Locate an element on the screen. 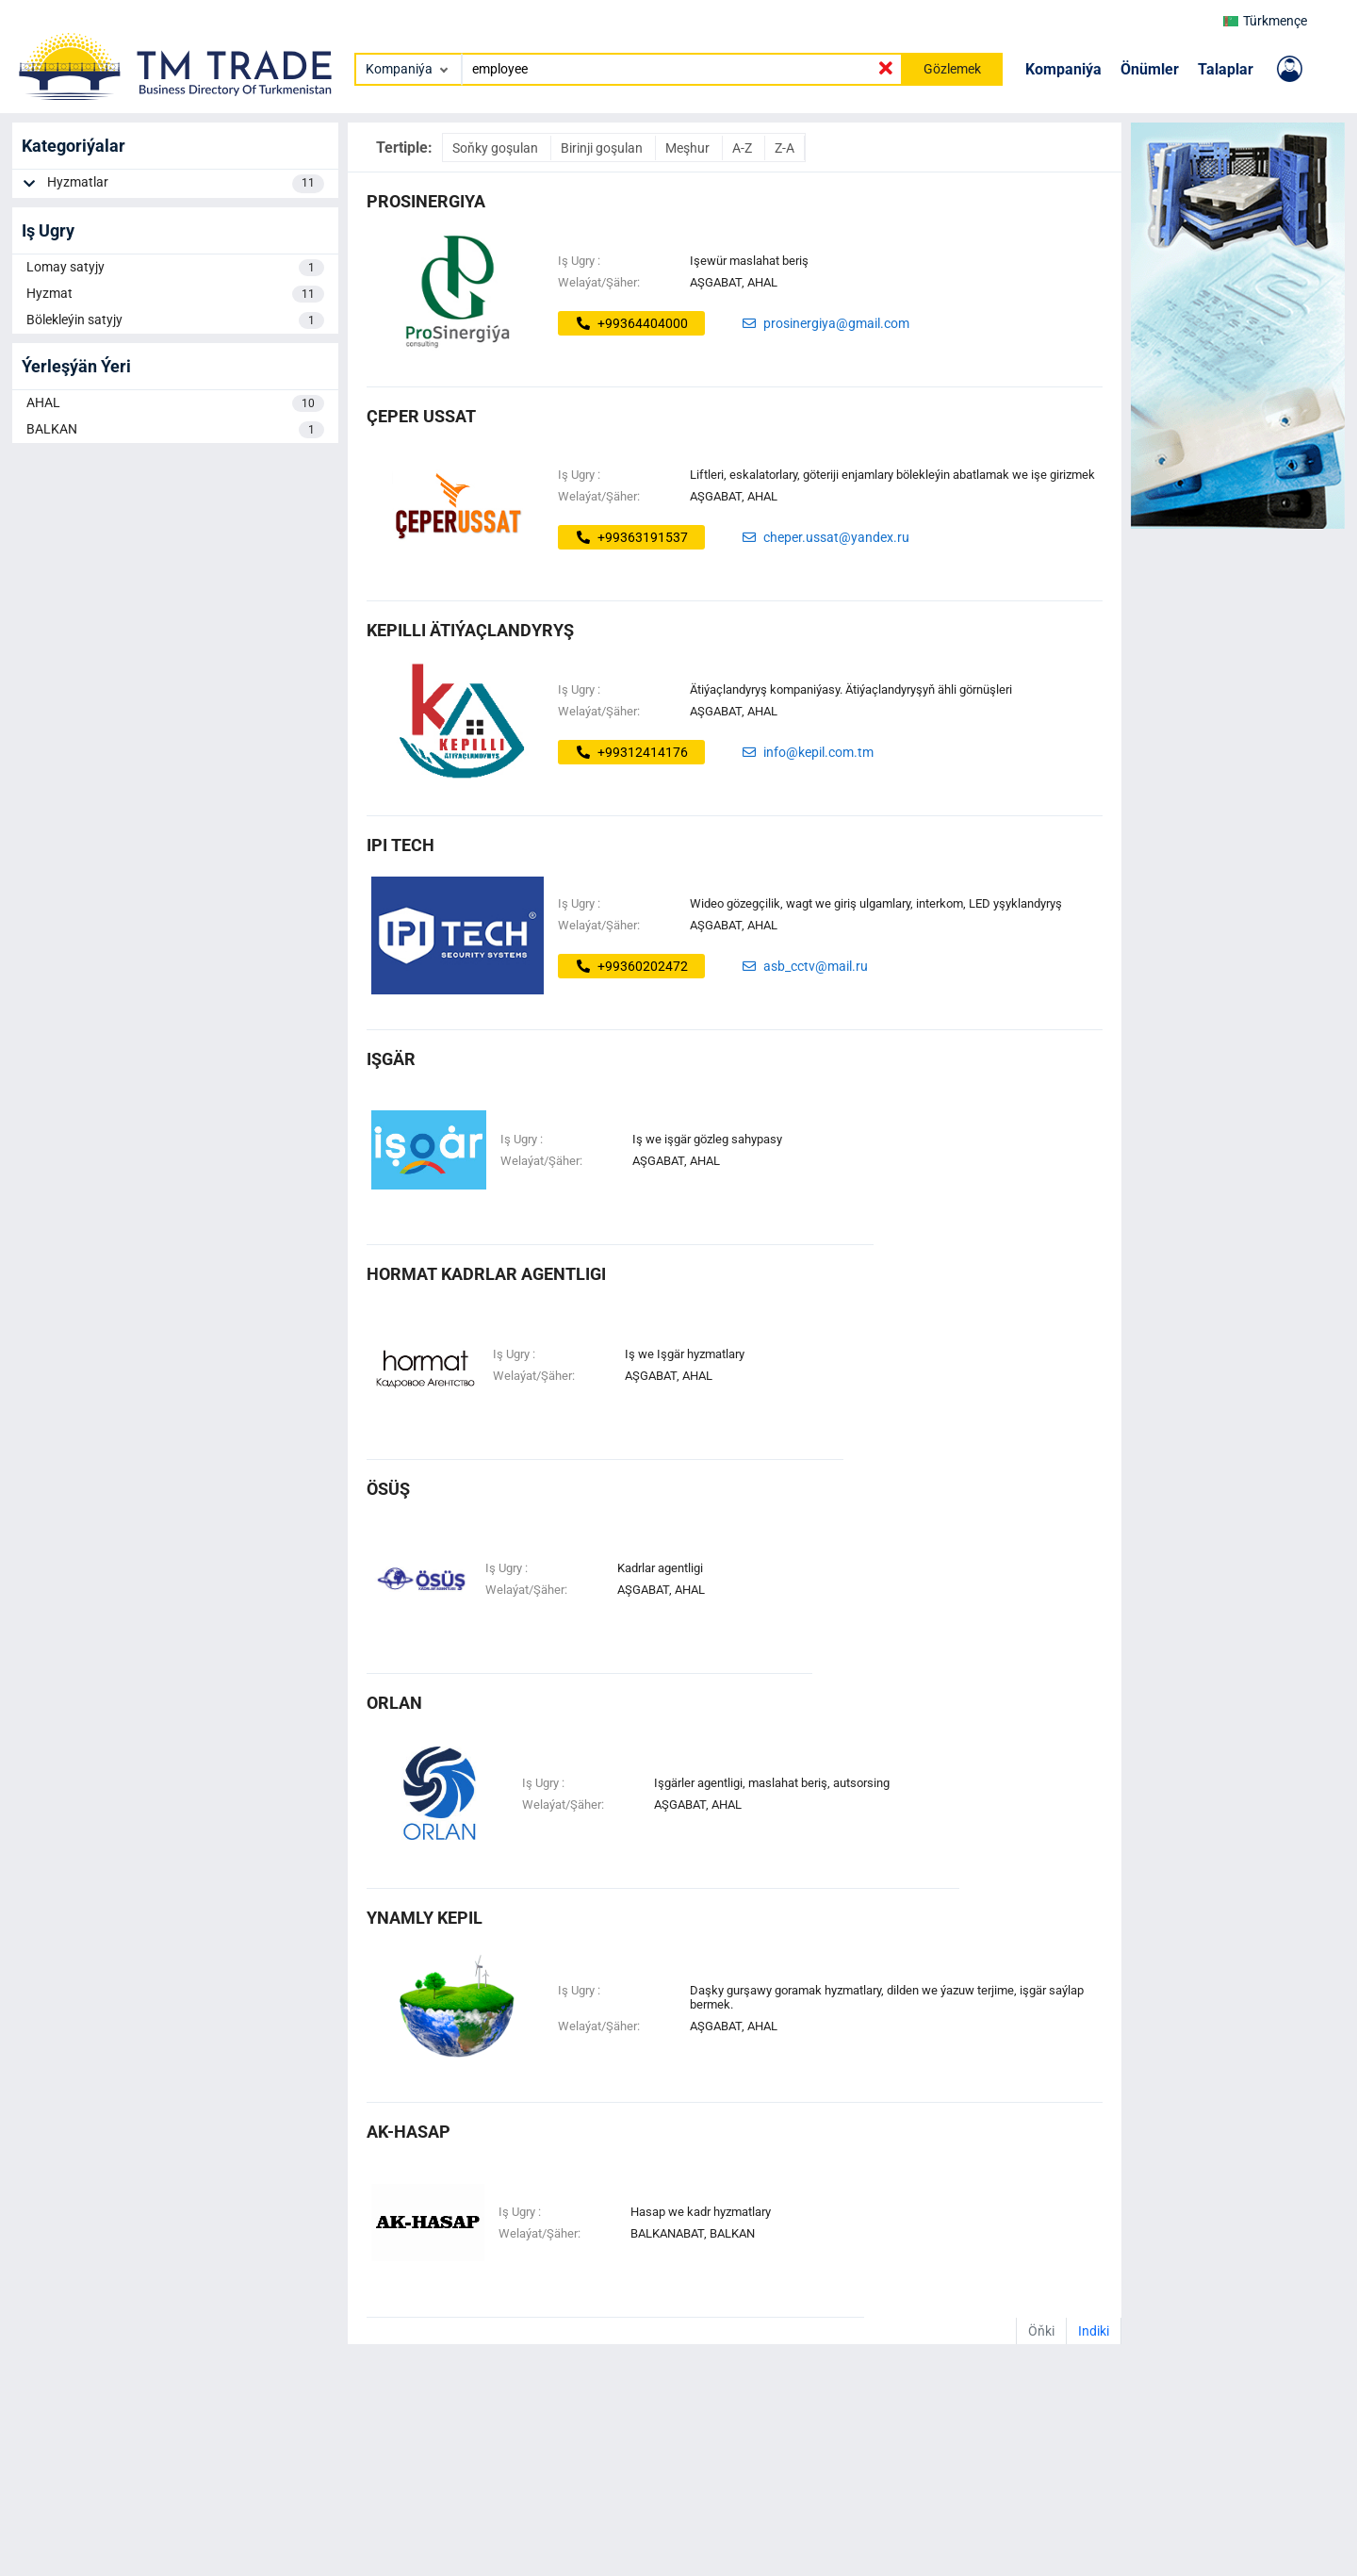 This screenshot has height=2576, width=1357. Talaplar is located at coordinates (1225, 69).